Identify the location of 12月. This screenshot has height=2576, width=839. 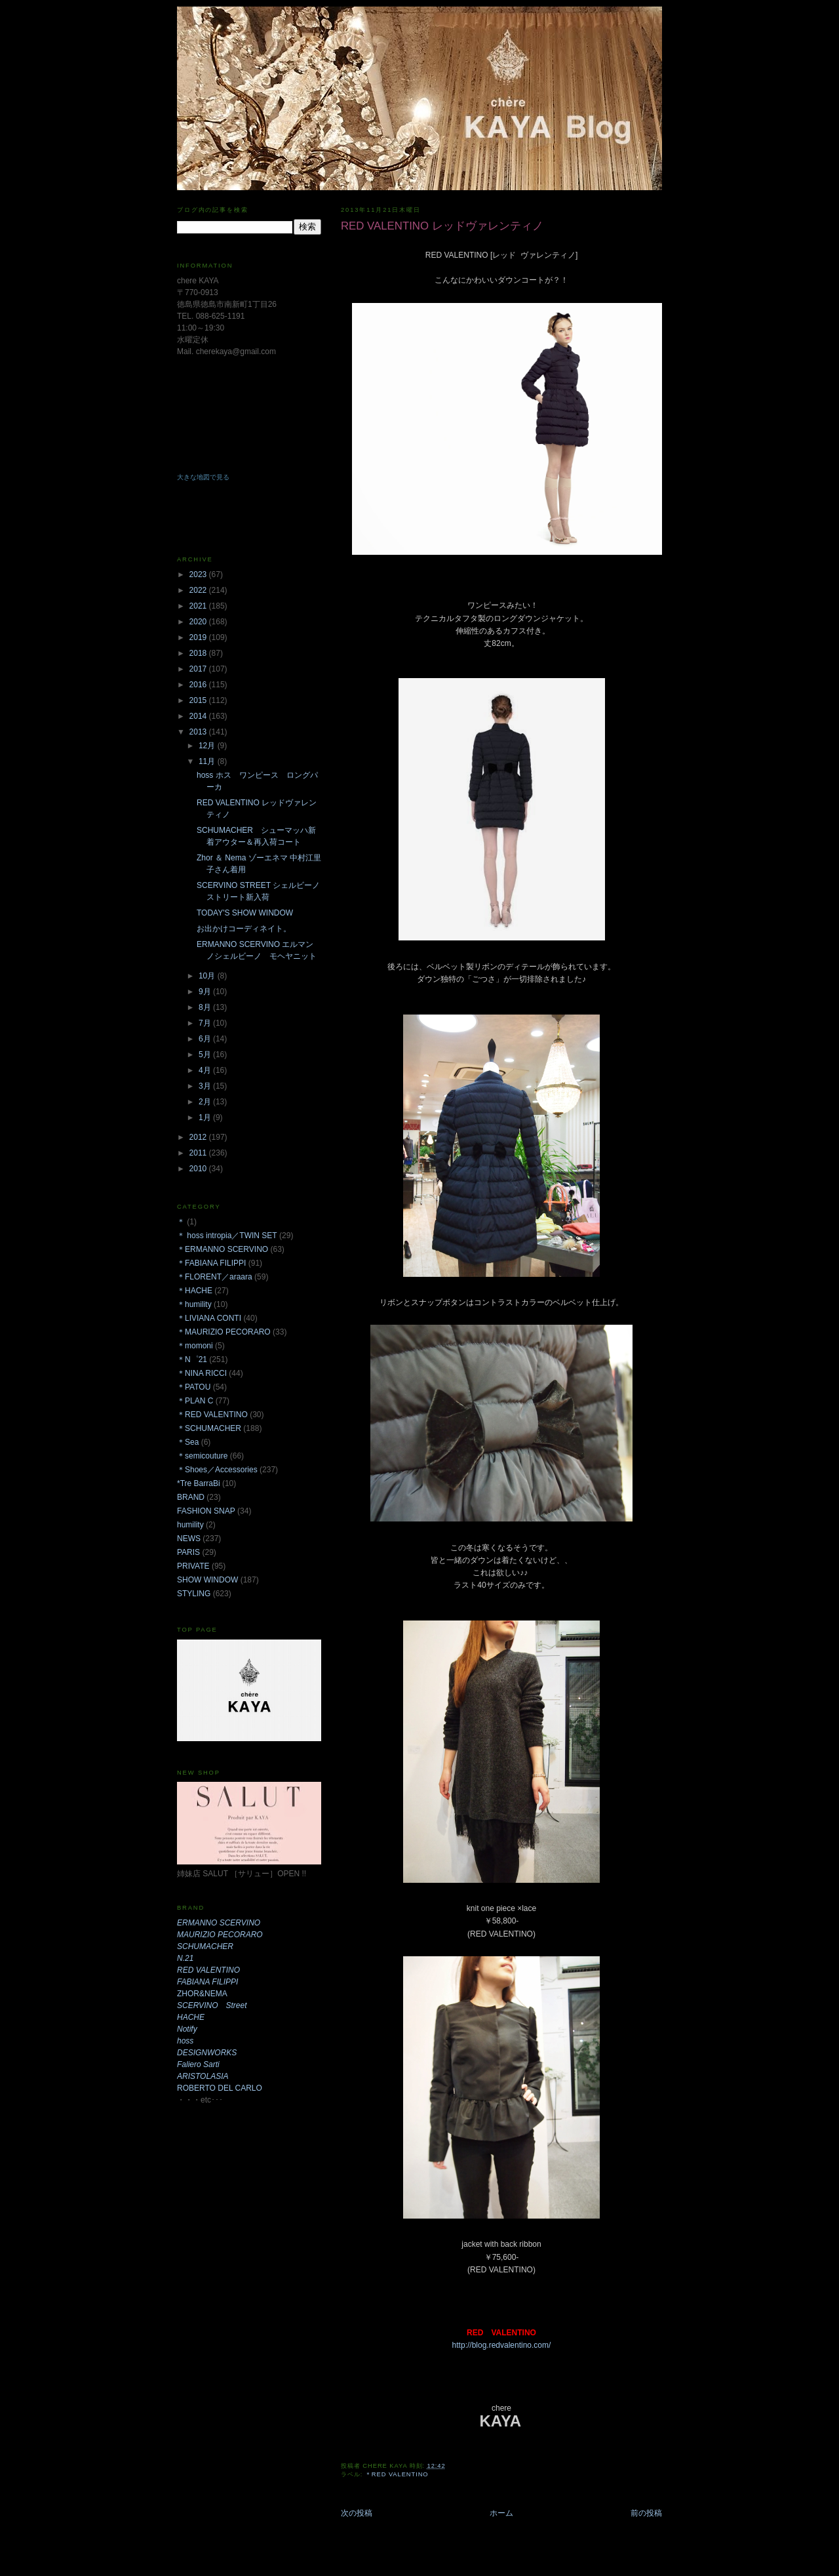
(208, 745).